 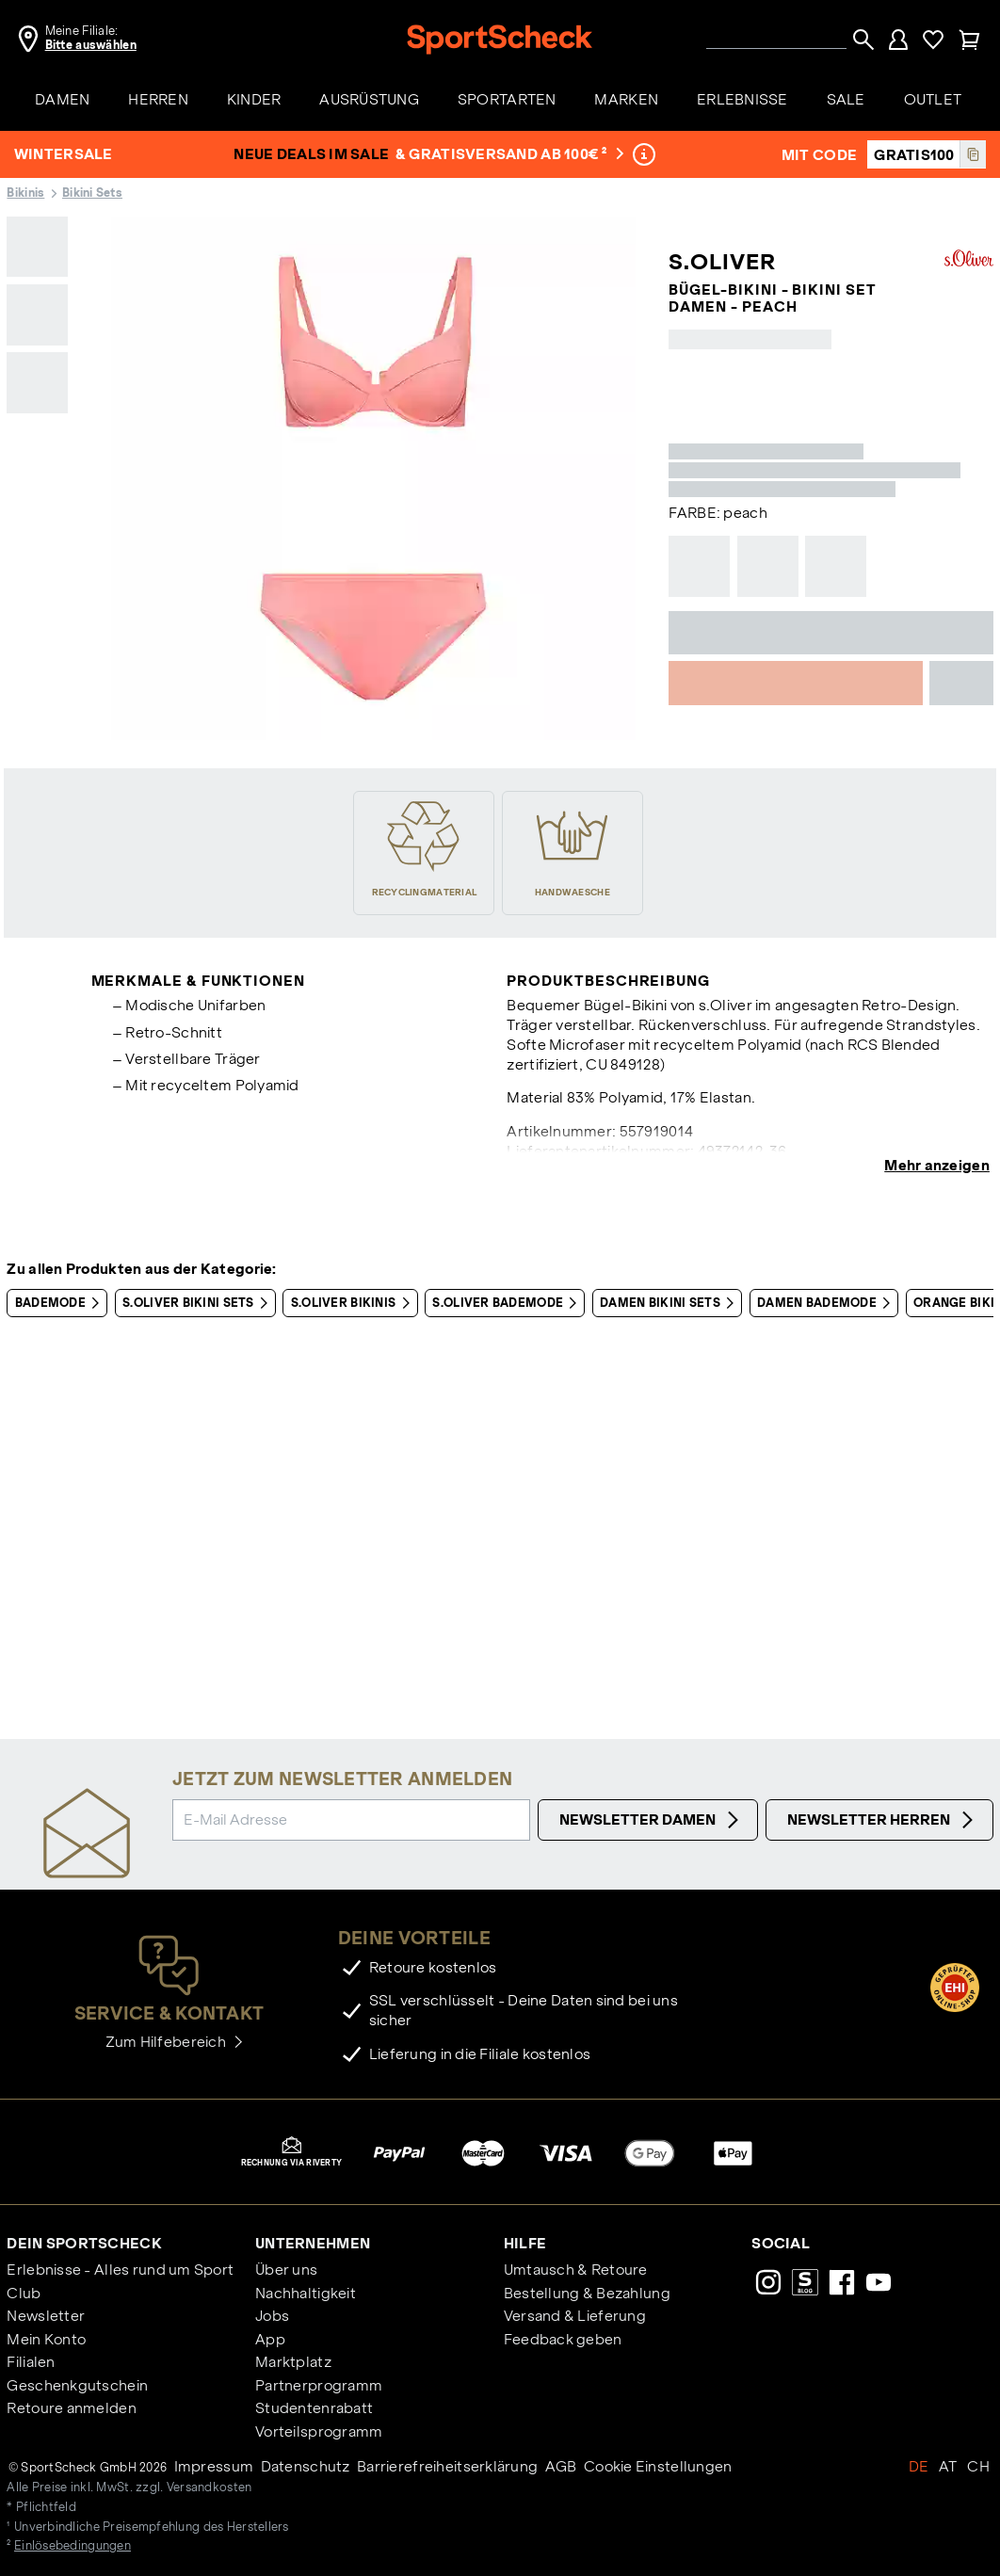 I want to click on Geschenkgutschein, so click(x=77, y=2385).